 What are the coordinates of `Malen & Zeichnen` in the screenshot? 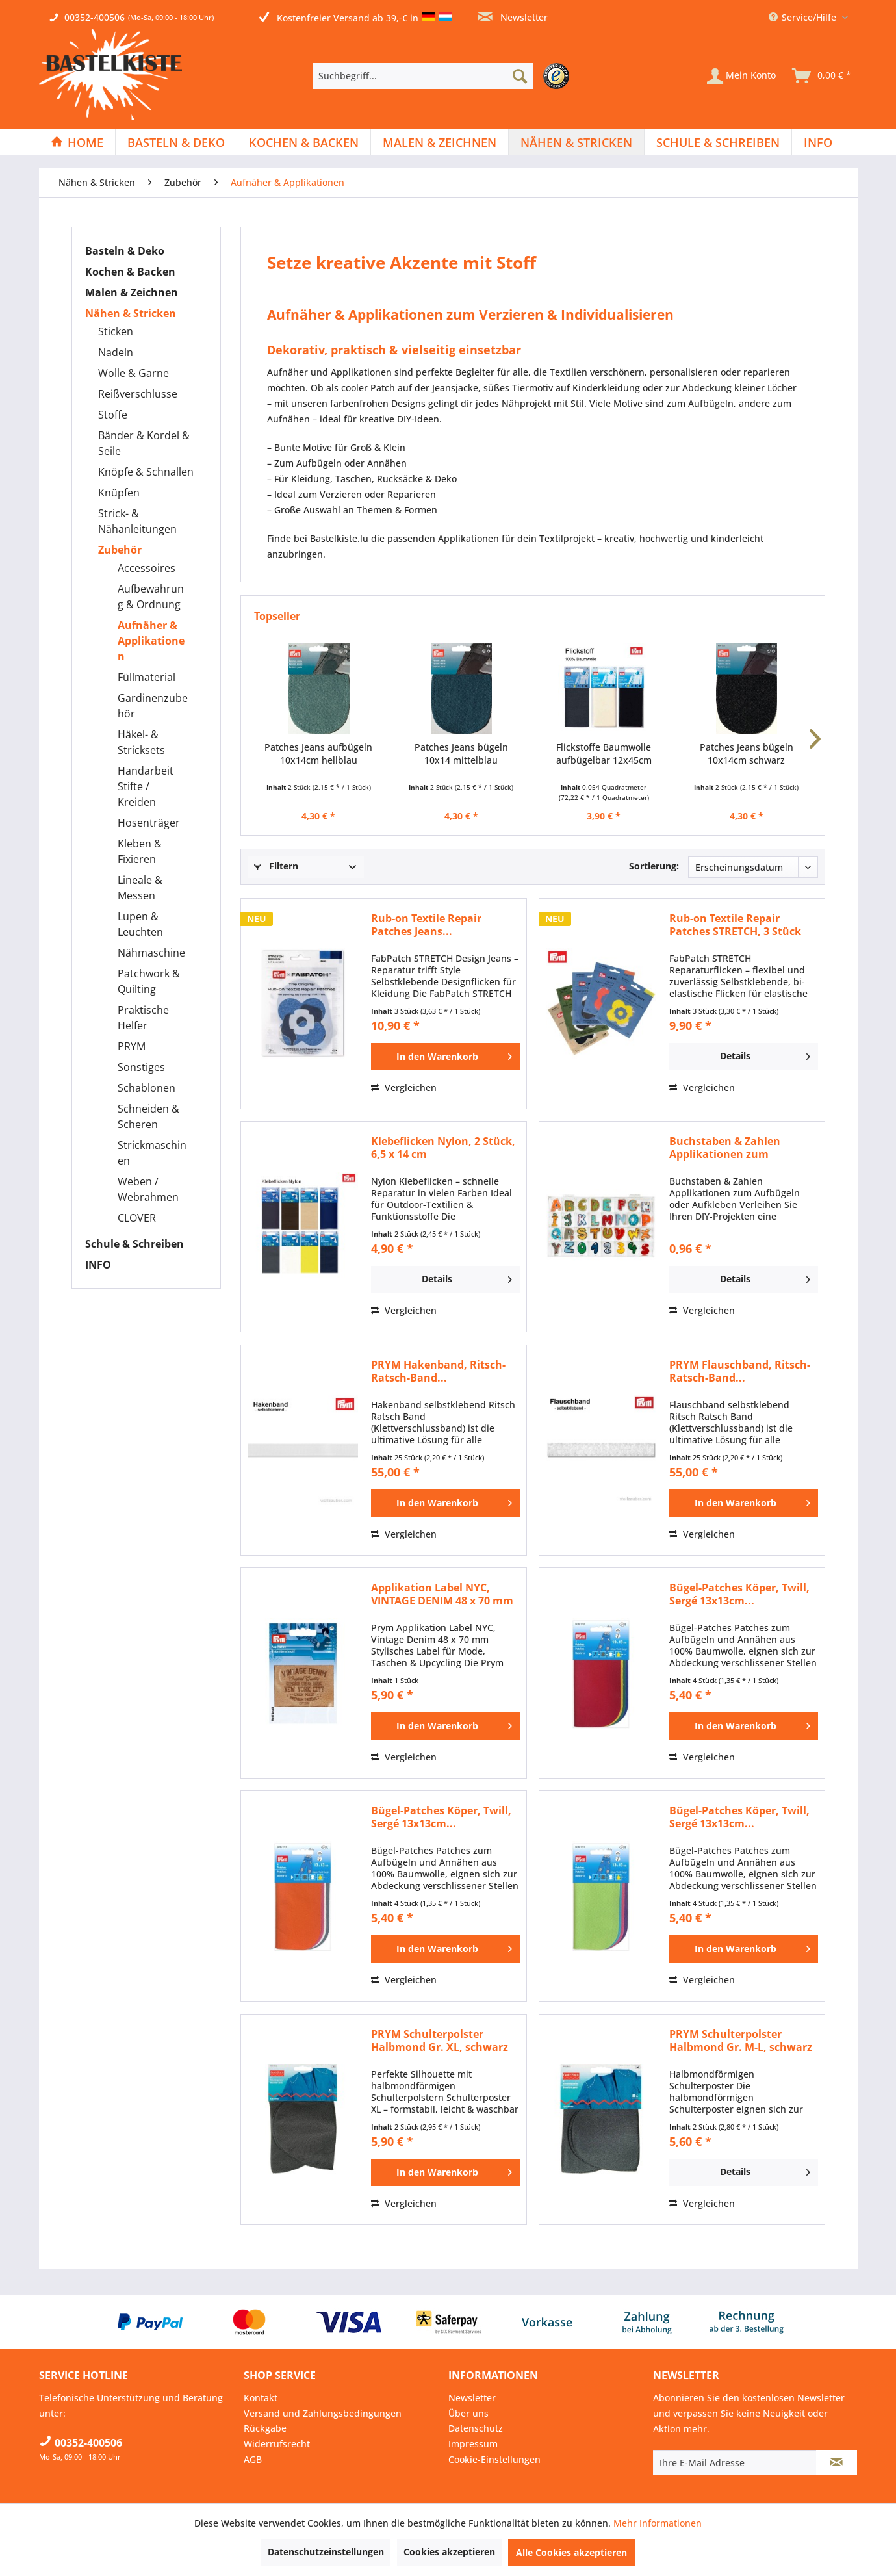 It's located at (131, 292).